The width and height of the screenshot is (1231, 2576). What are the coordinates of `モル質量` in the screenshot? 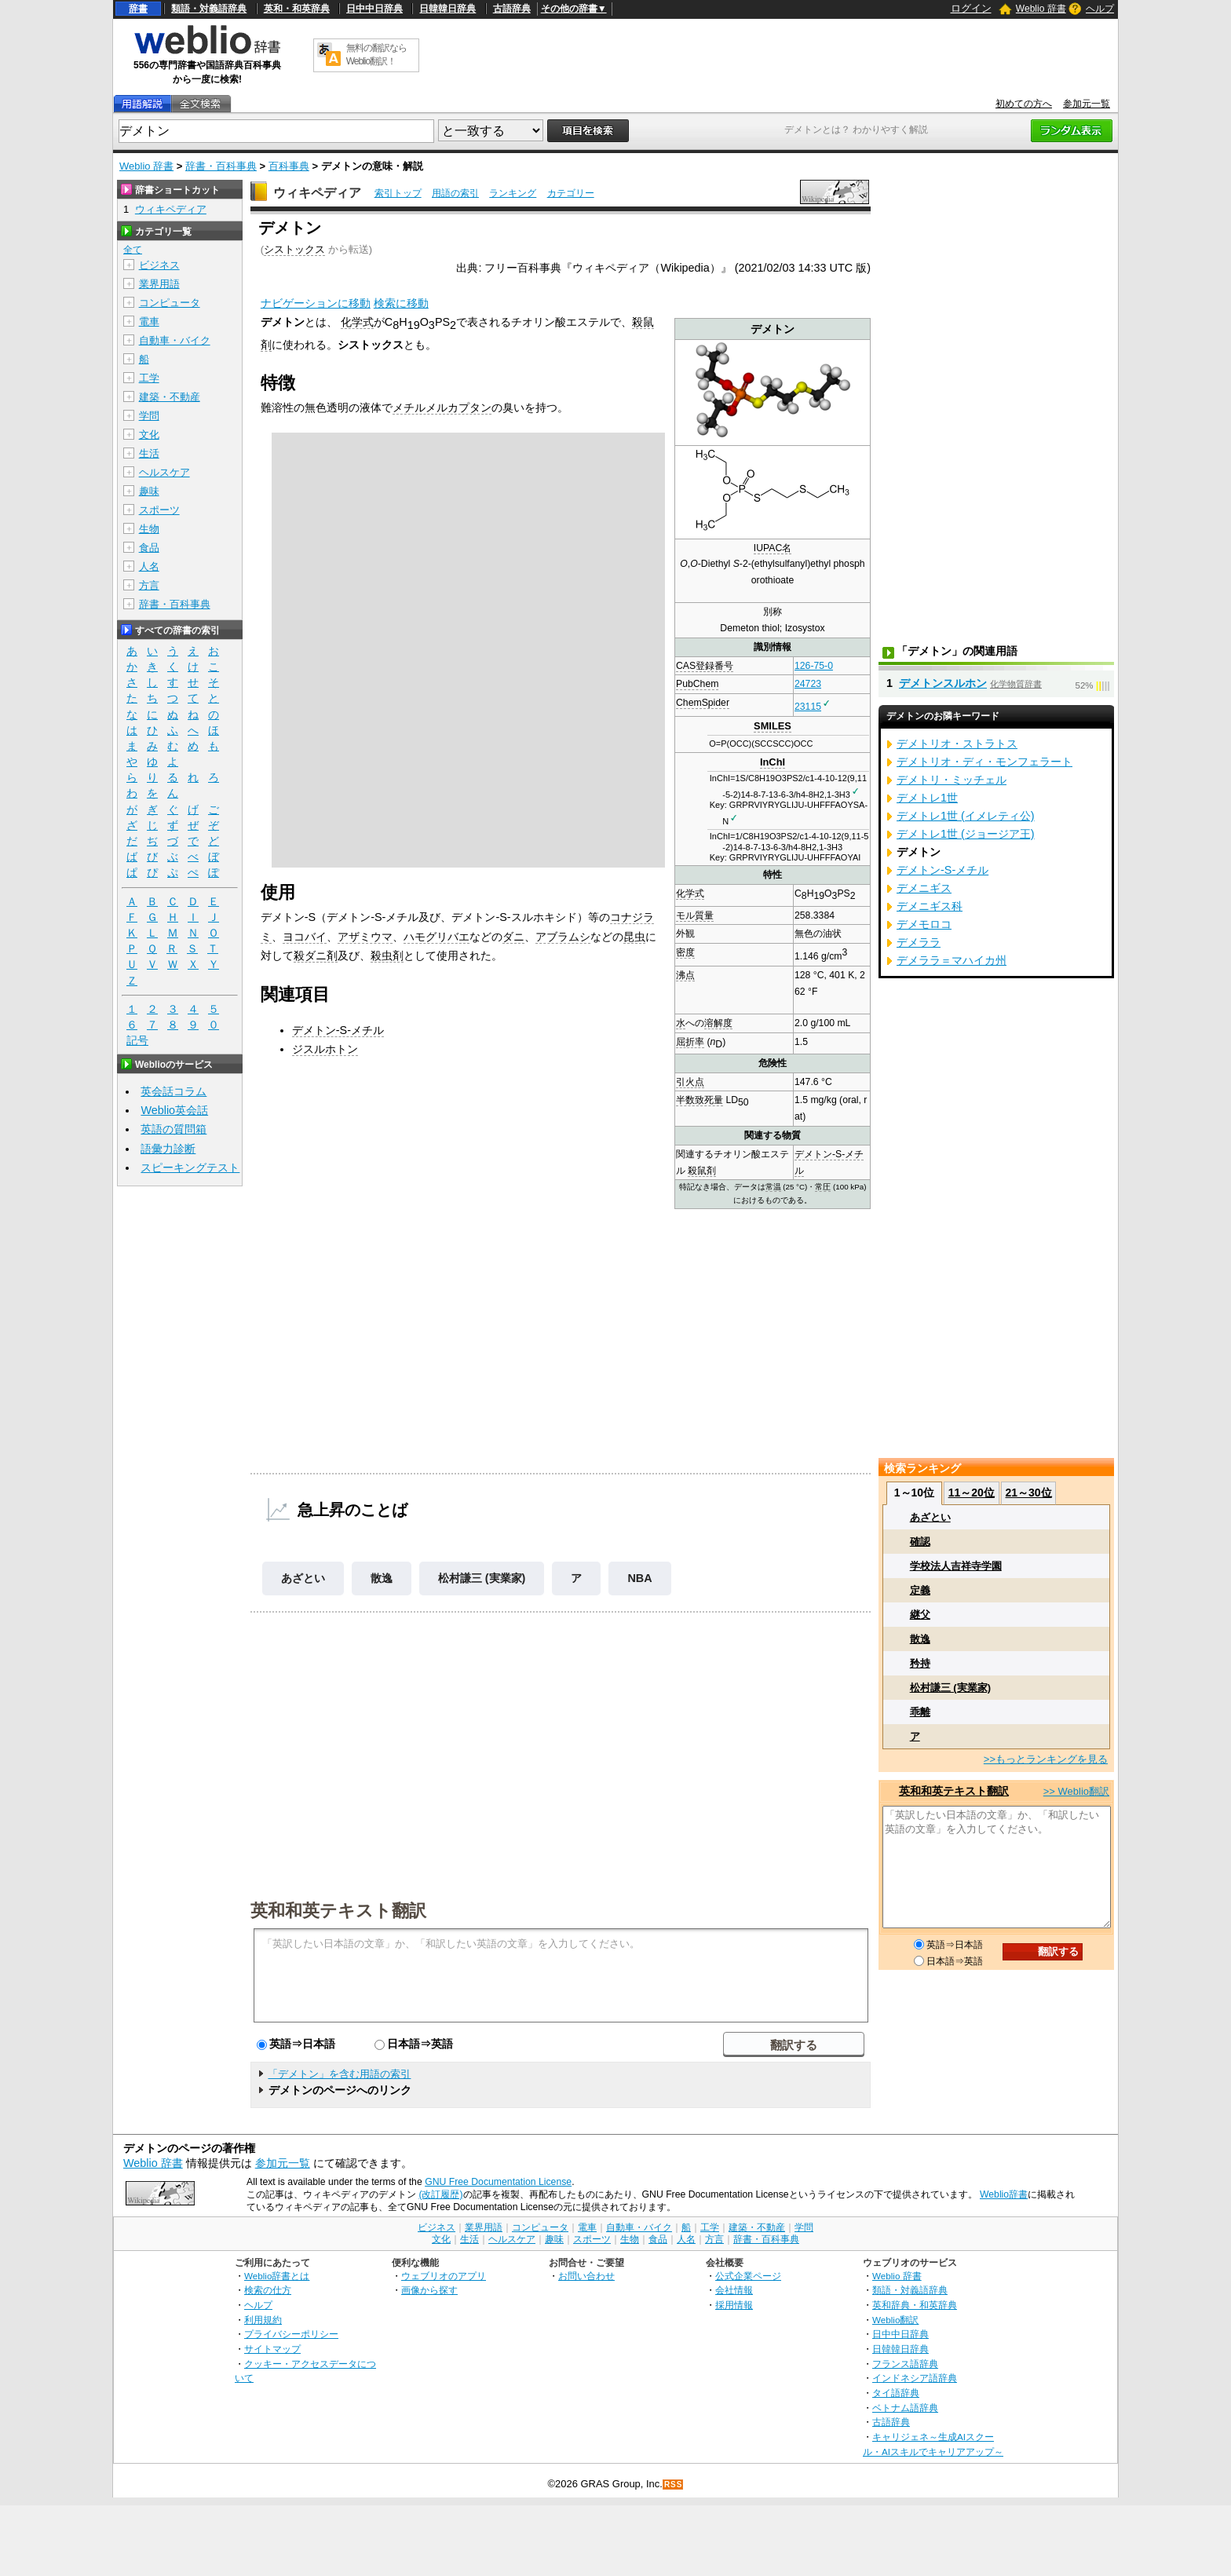 It's located at (695, 915).